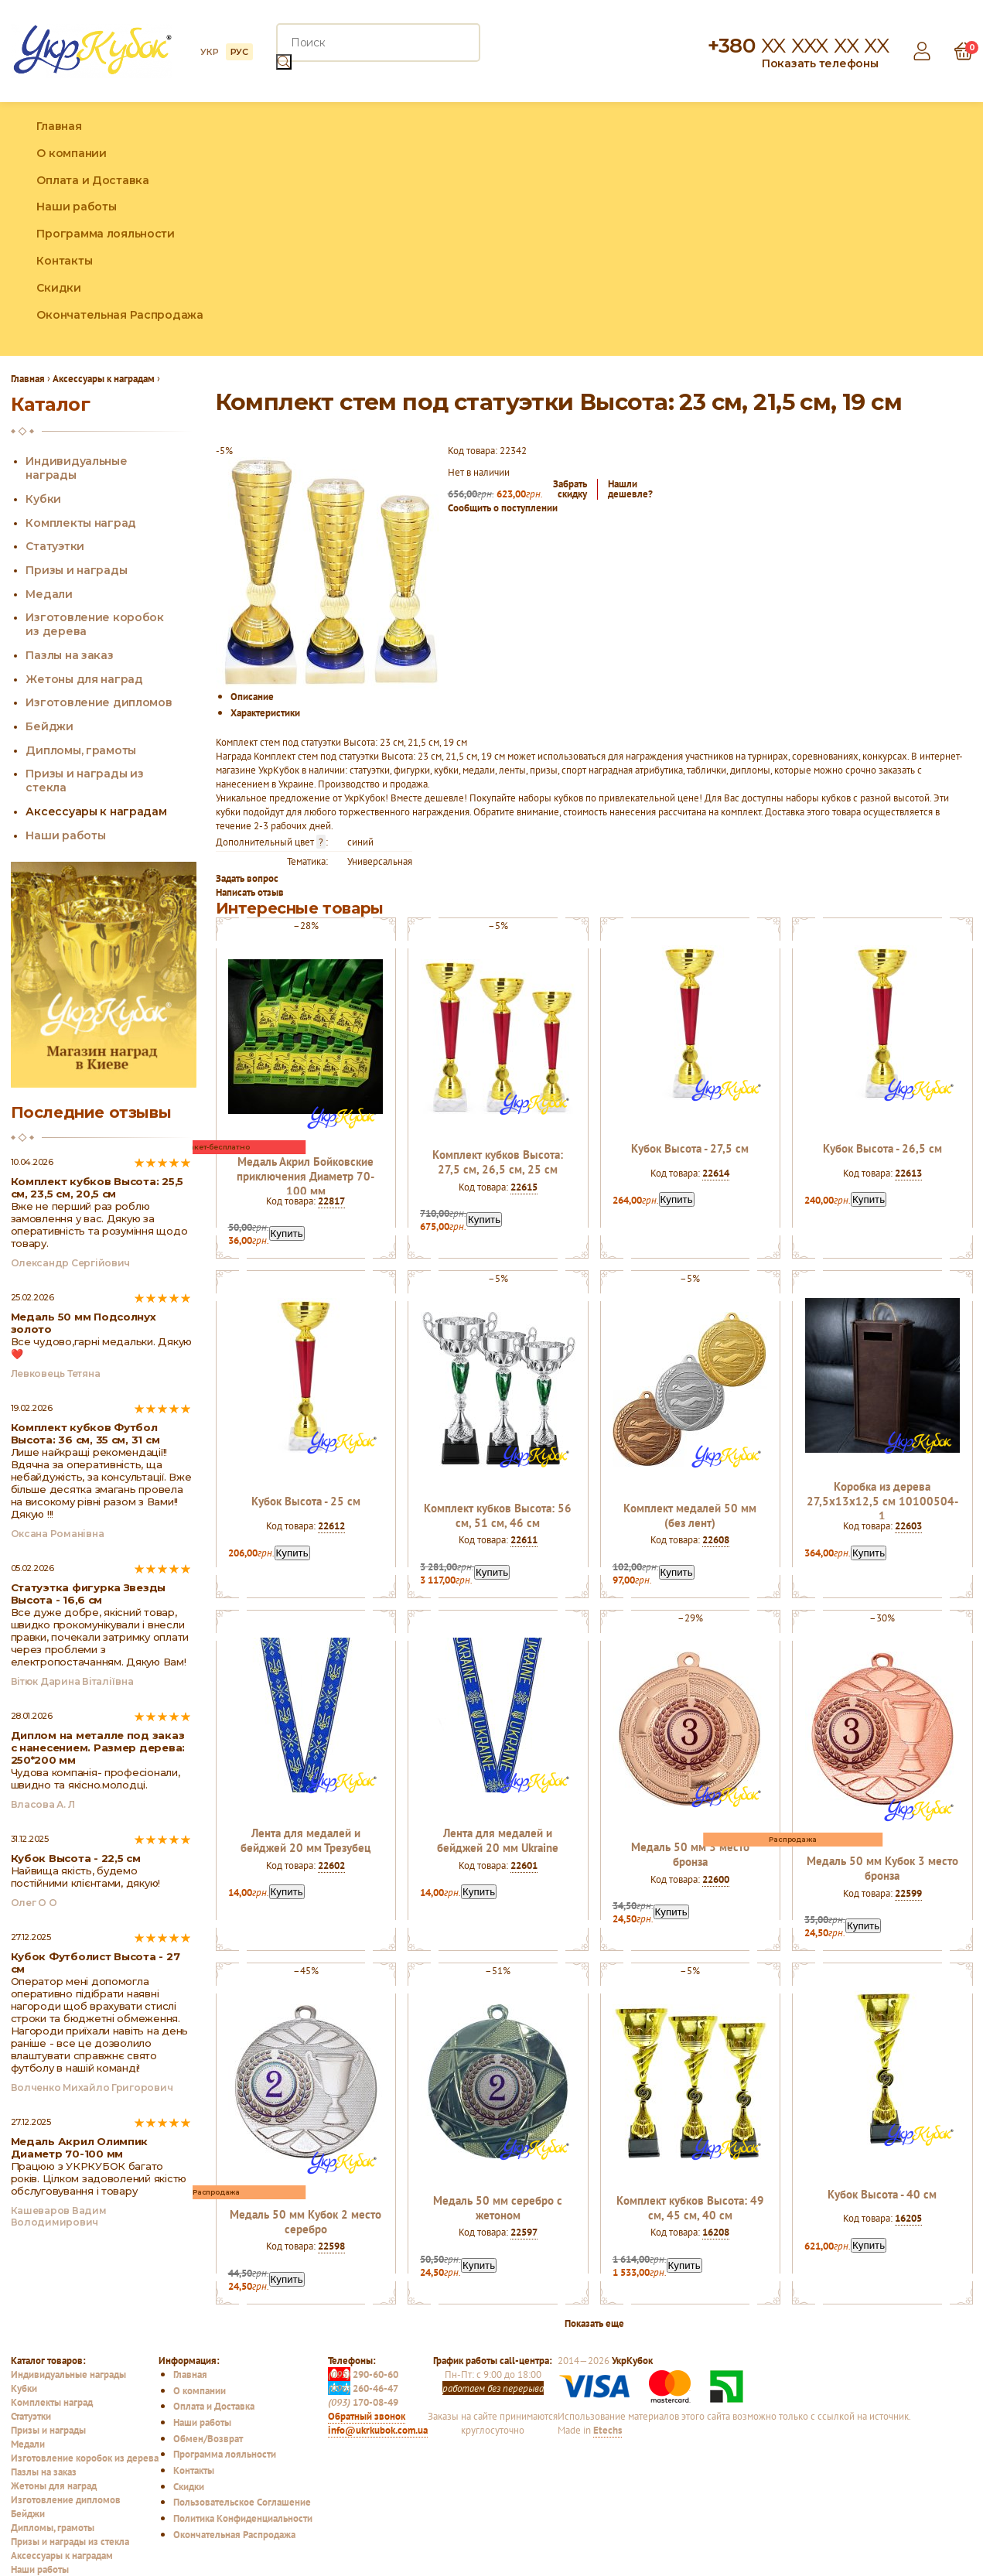 The width and height of the screenshot is (983, 2576). I want to click on Комплект кубков Высота: 27,5 см, 26,5 см, 25 см, so click(497, 1162).